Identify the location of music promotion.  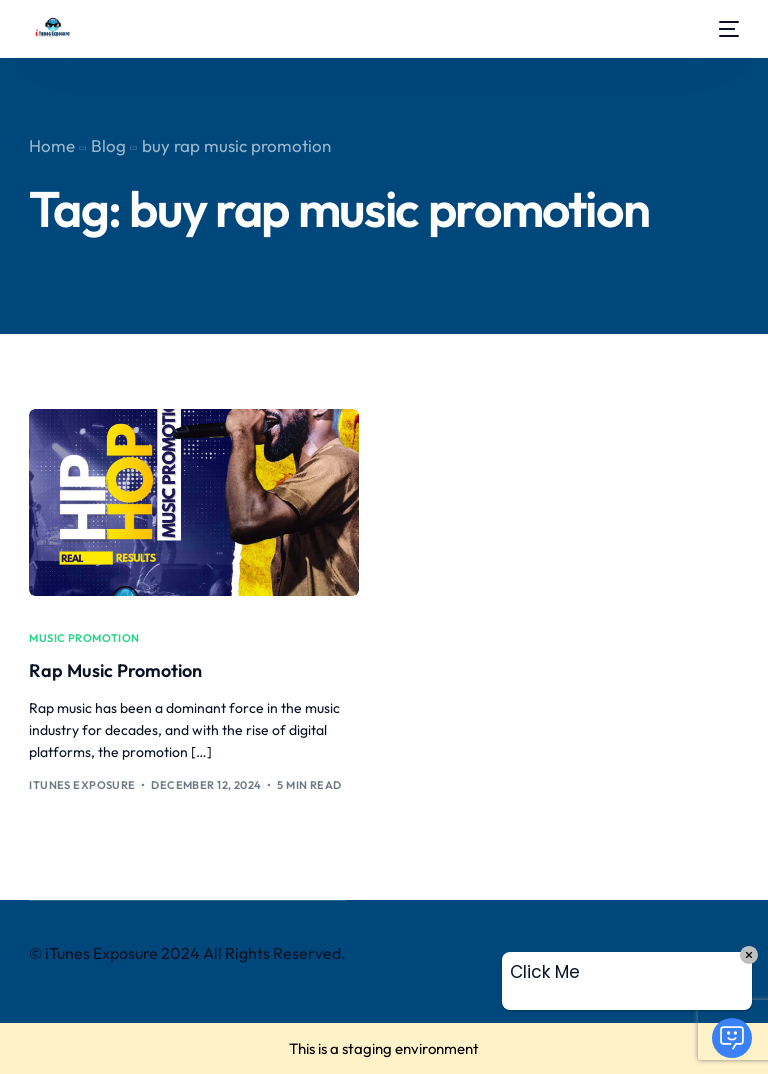
(84, 638).